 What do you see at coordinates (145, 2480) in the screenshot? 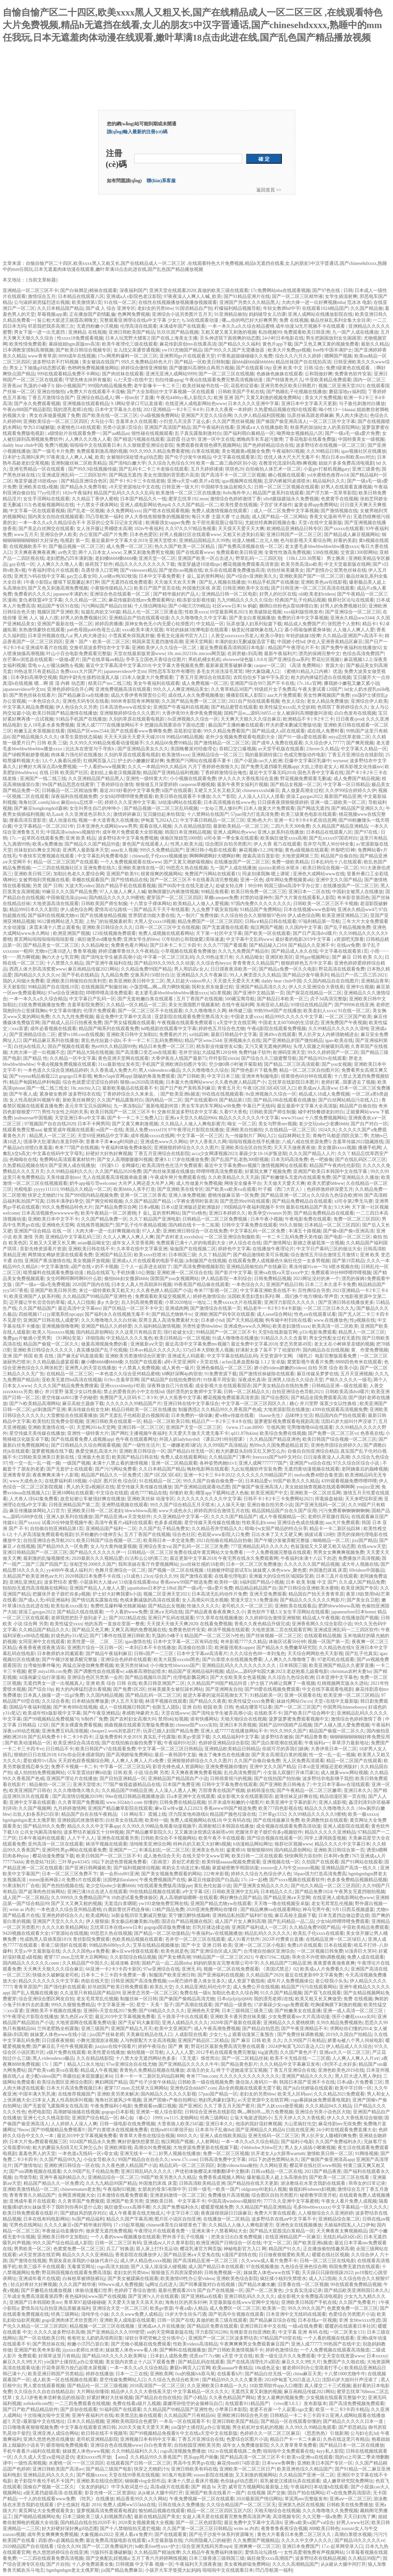
I see `锅锅酱vlog全部作品` at bounding box center [145, 2480].